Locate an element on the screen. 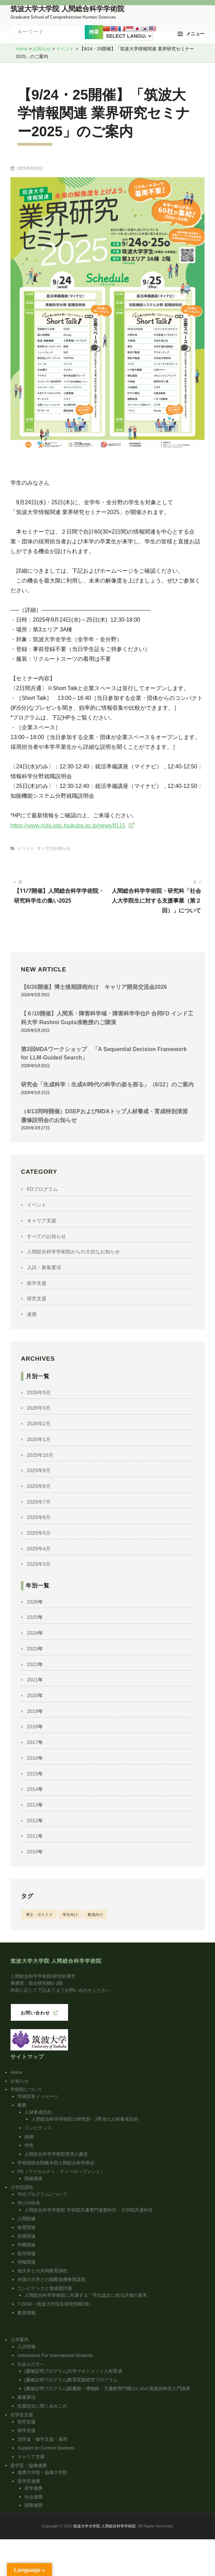 The image size is (215, 2576). 2017 is located at coordinates (32, 1742).